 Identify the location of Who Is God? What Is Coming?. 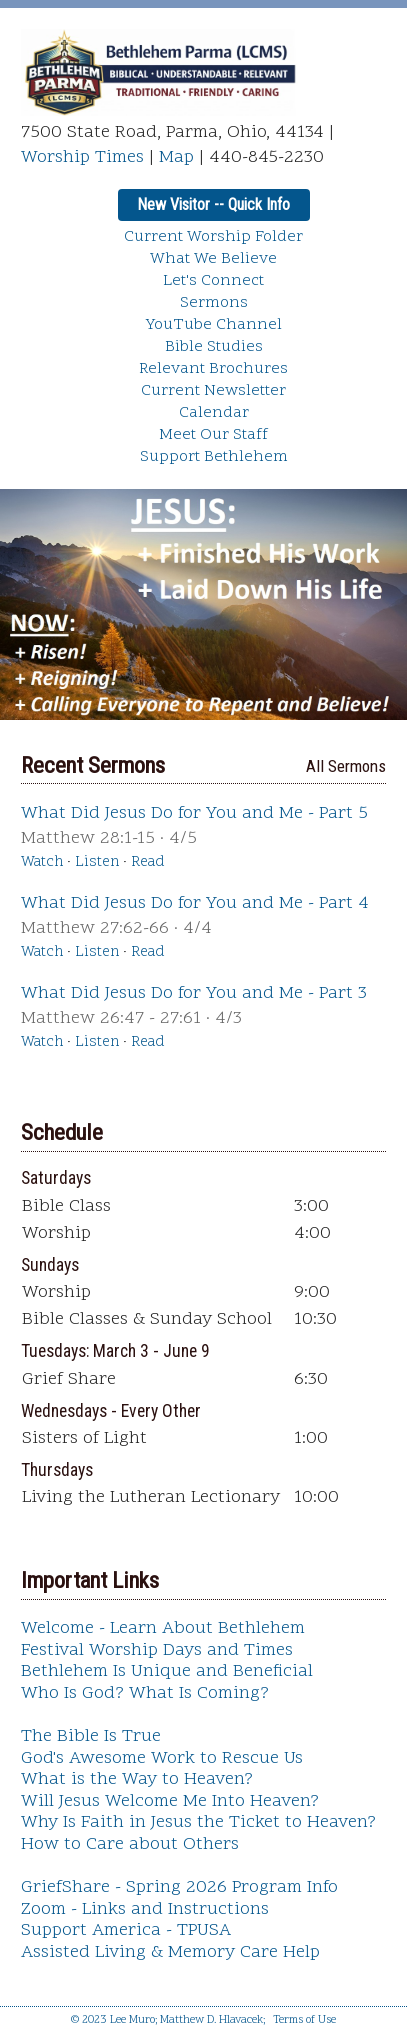
(145, 1693).